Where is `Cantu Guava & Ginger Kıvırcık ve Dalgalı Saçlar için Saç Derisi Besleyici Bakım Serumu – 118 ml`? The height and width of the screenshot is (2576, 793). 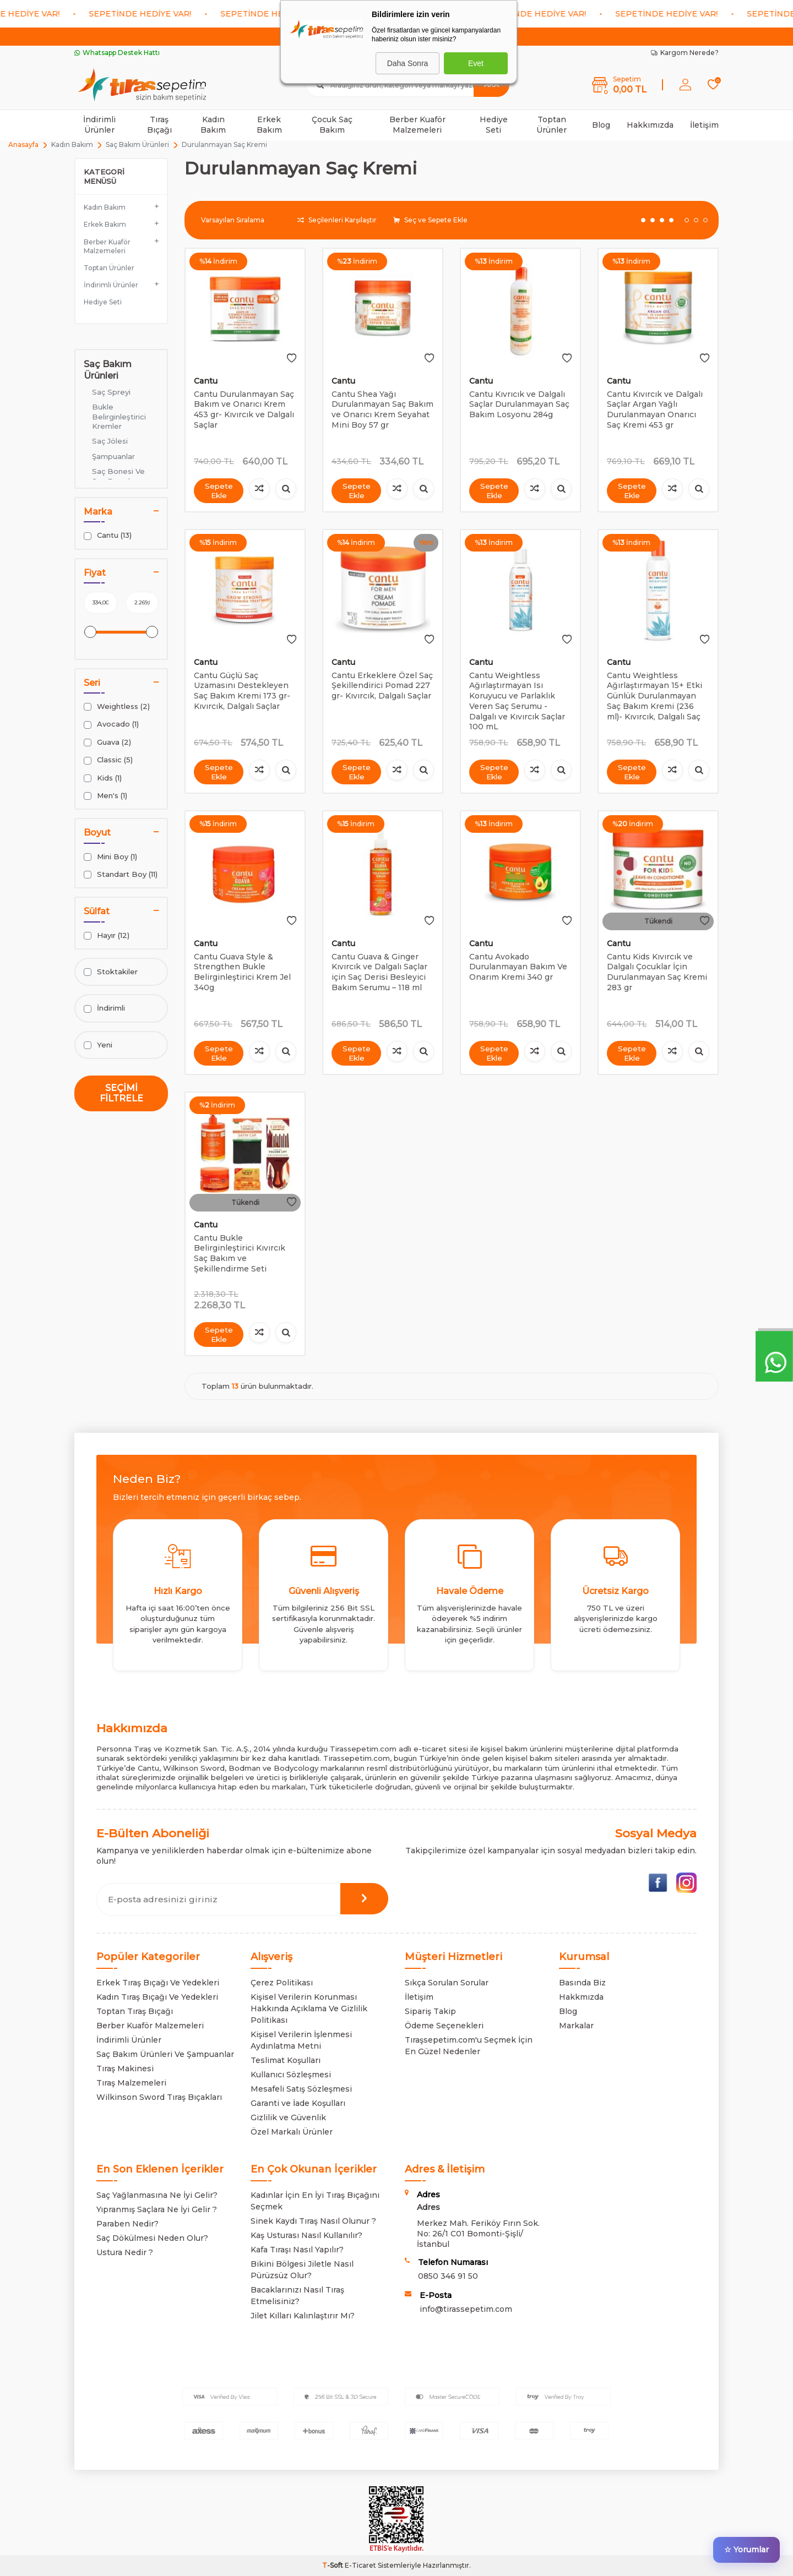
Cantu Guava & Ginger Kıvırcık ve Dalgalı Saçlar için Saç Derisi Besleyici Bakım Serumu – 118 ml is located at coordinates (379, 972).